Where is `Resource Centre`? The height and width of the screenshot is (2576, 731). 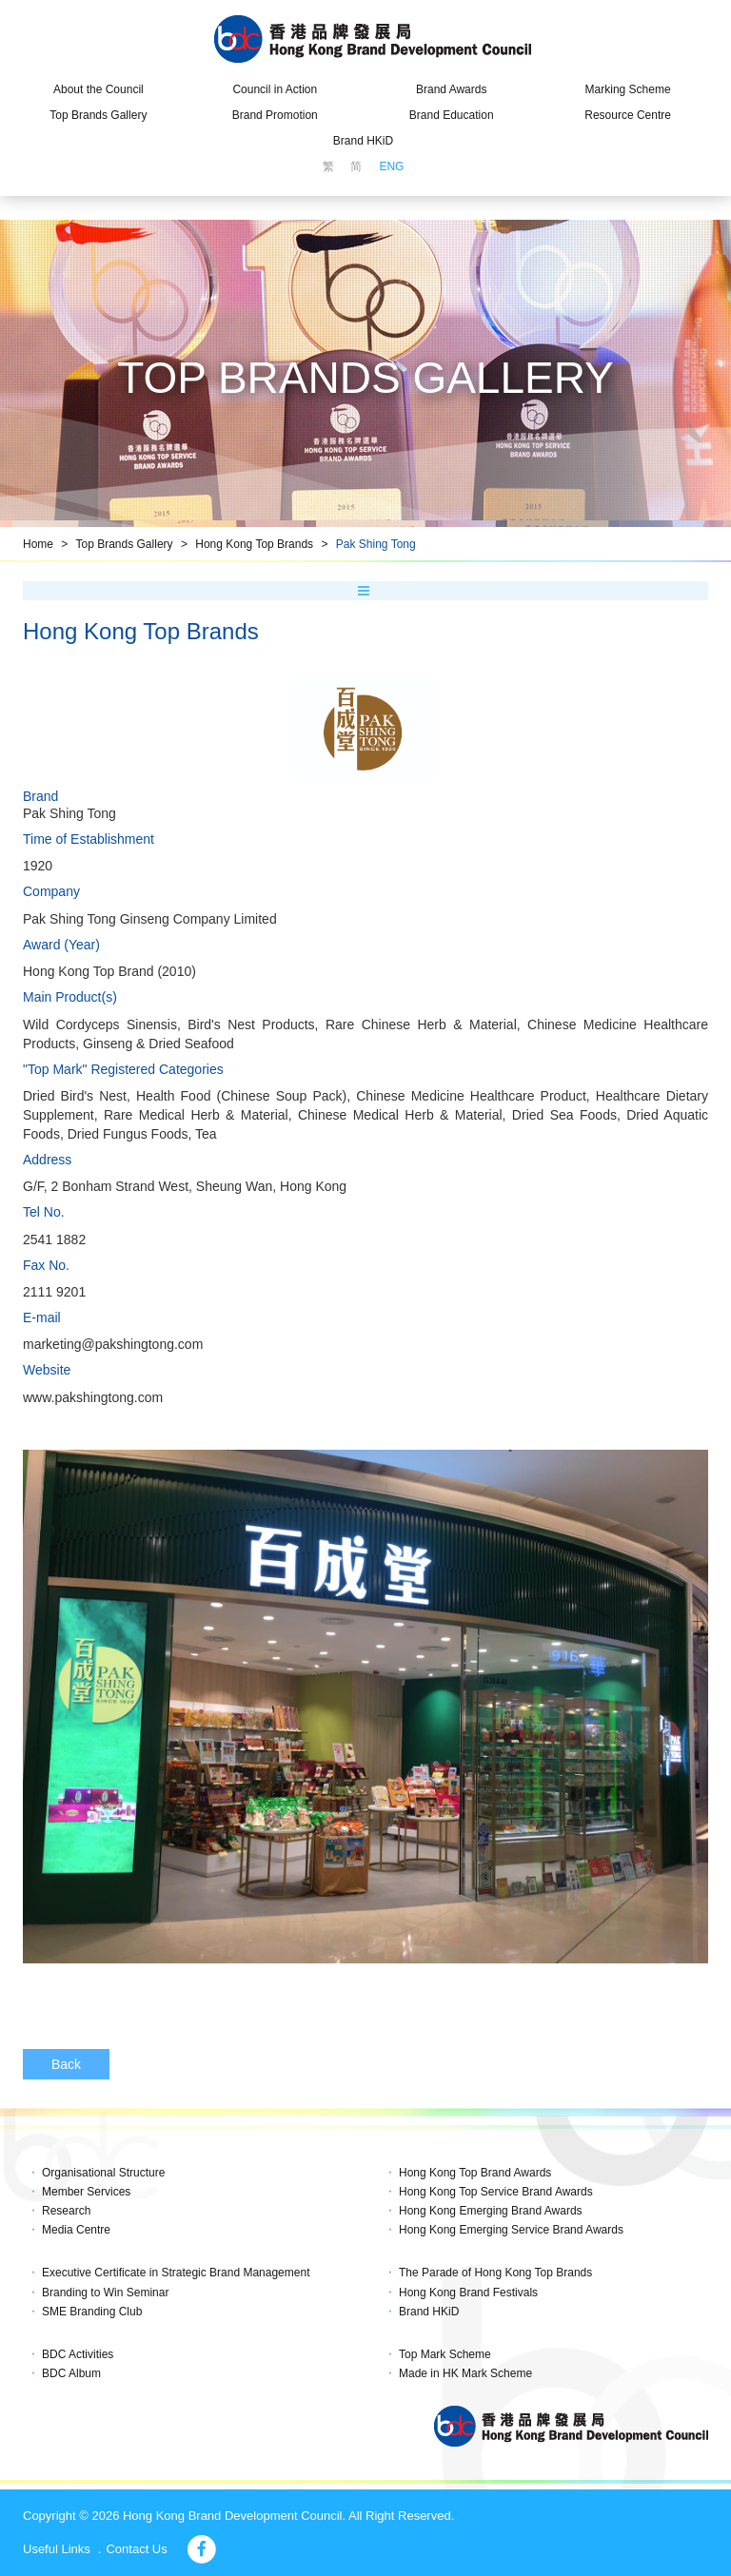 Resource Centre is located at coordinates (627, 115).